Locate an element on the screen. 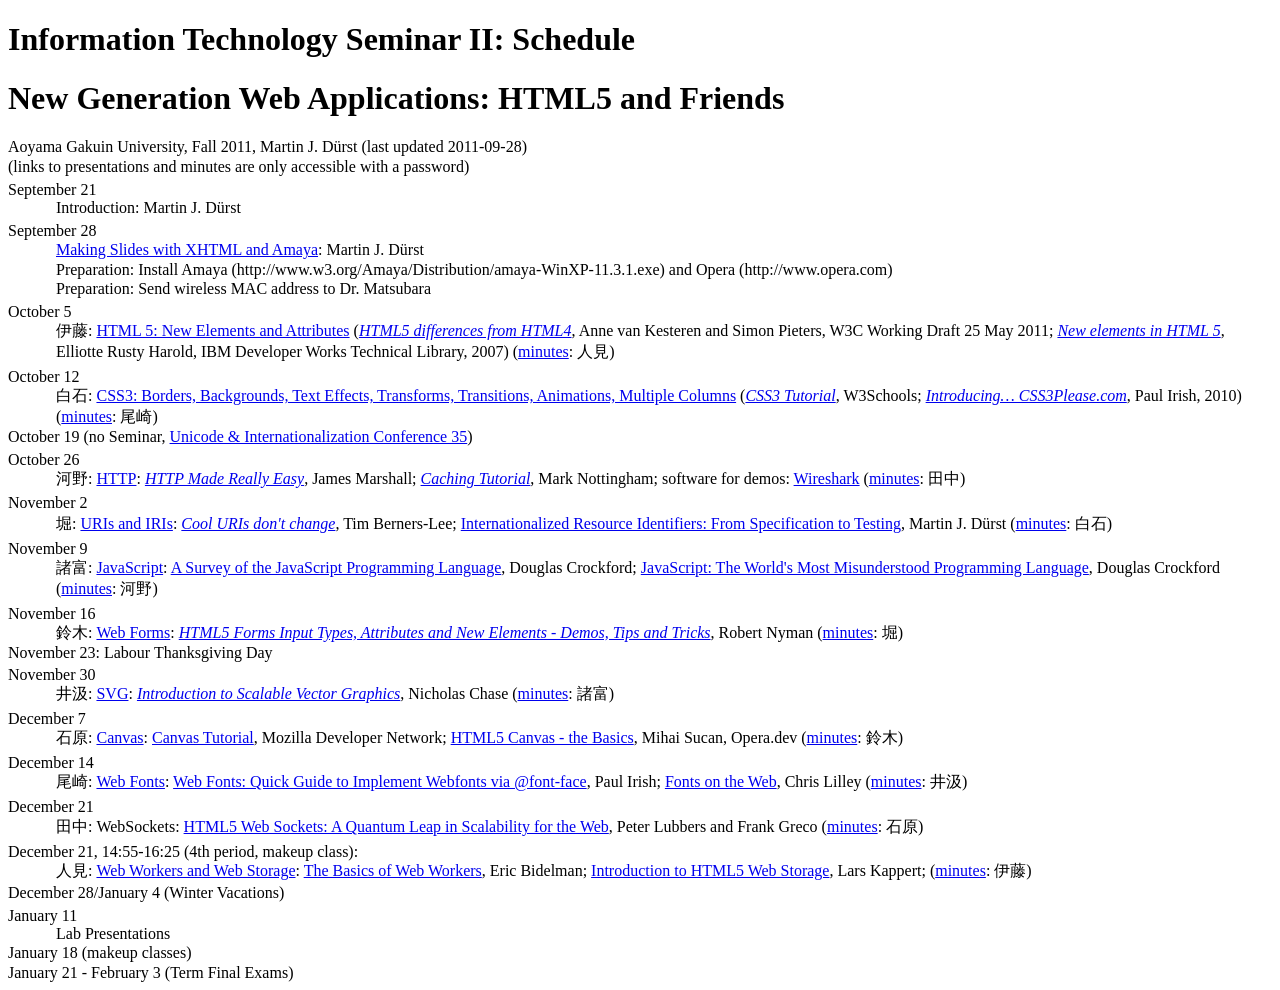  JavaScript: The World's Most Misunderstood Programming Language is located at coordinates (865, 567).